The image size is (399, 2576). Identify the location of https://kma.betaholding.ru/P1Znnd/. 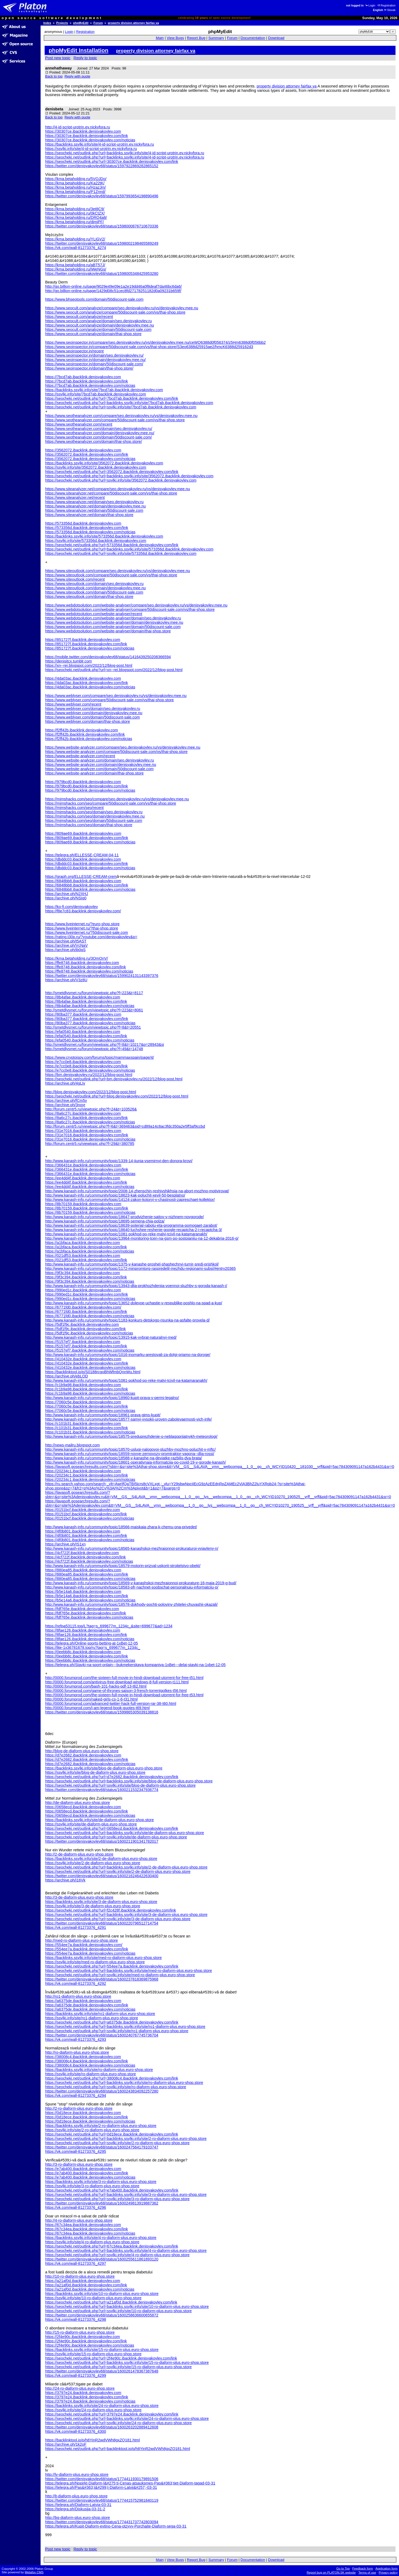
(75, 192).